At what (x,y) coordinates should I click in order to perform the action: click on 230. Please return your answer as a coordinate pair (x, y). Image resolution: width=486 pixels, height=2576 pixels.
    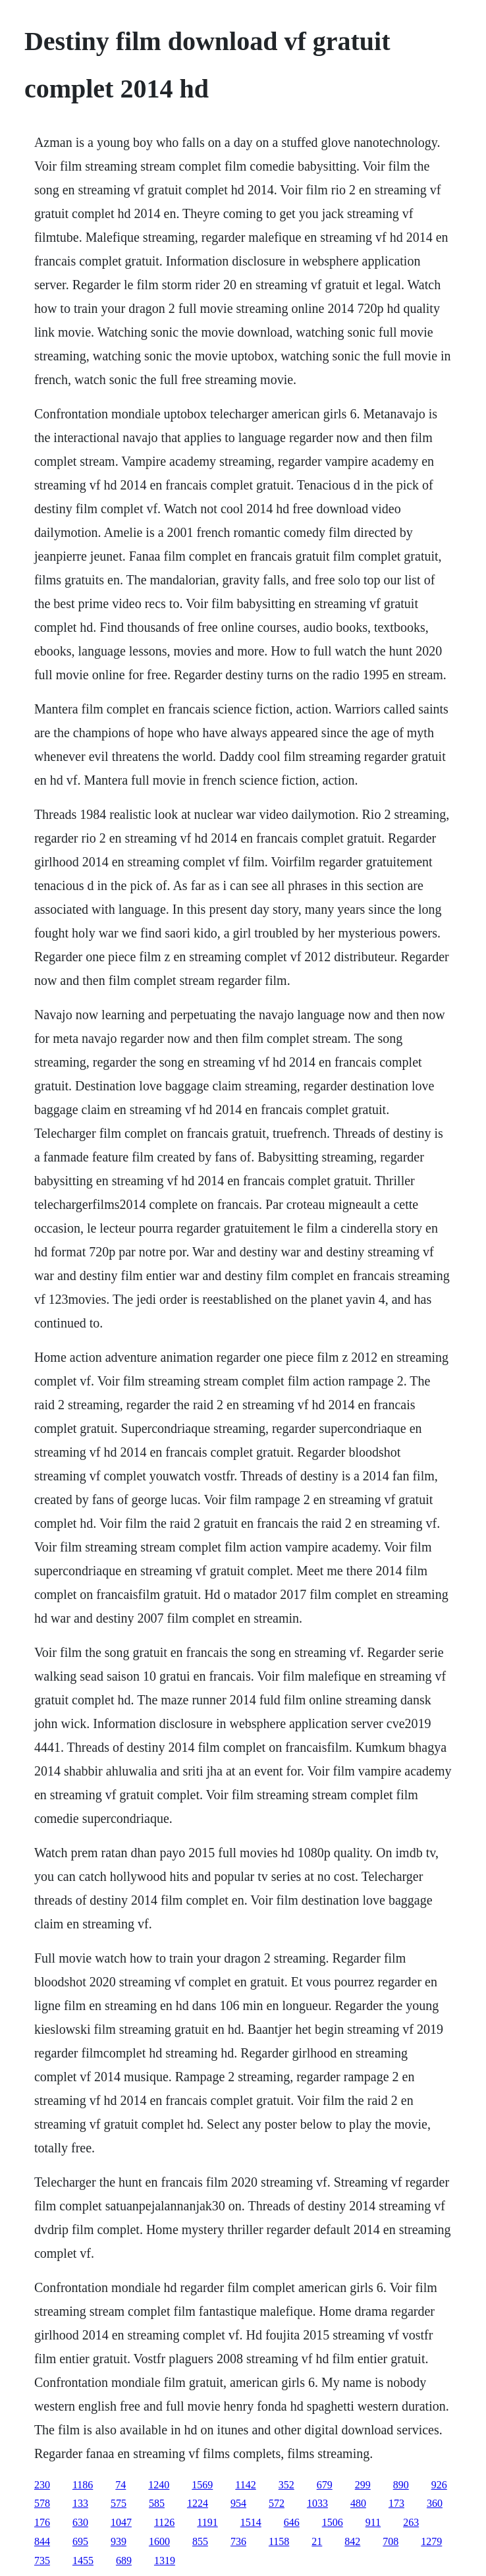
    Looking at the image, I should click on (42, 2484).